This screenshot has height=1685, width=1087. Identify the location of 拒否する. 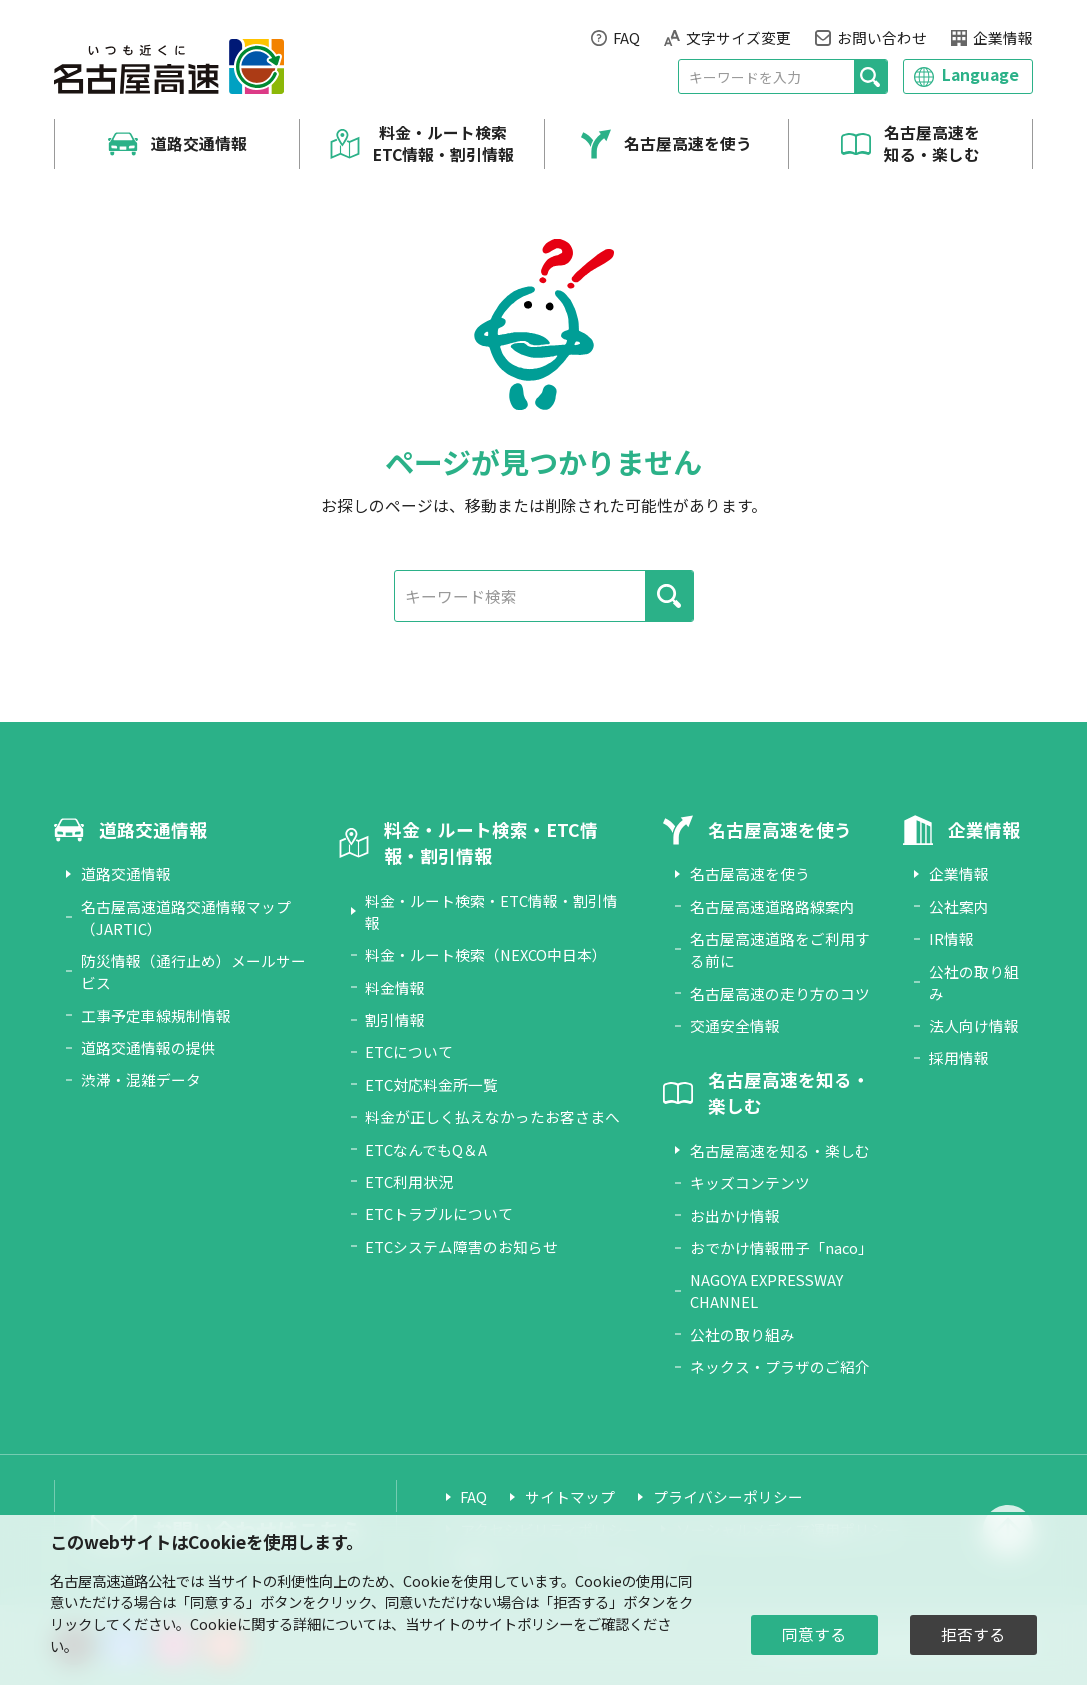
(973, 1634).